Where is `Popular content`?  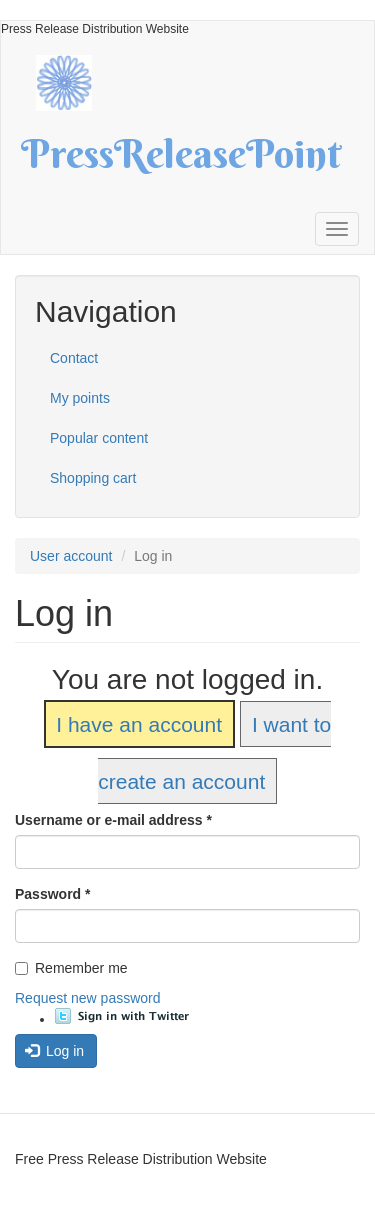
Popular content is located at coordinates (99, 438).